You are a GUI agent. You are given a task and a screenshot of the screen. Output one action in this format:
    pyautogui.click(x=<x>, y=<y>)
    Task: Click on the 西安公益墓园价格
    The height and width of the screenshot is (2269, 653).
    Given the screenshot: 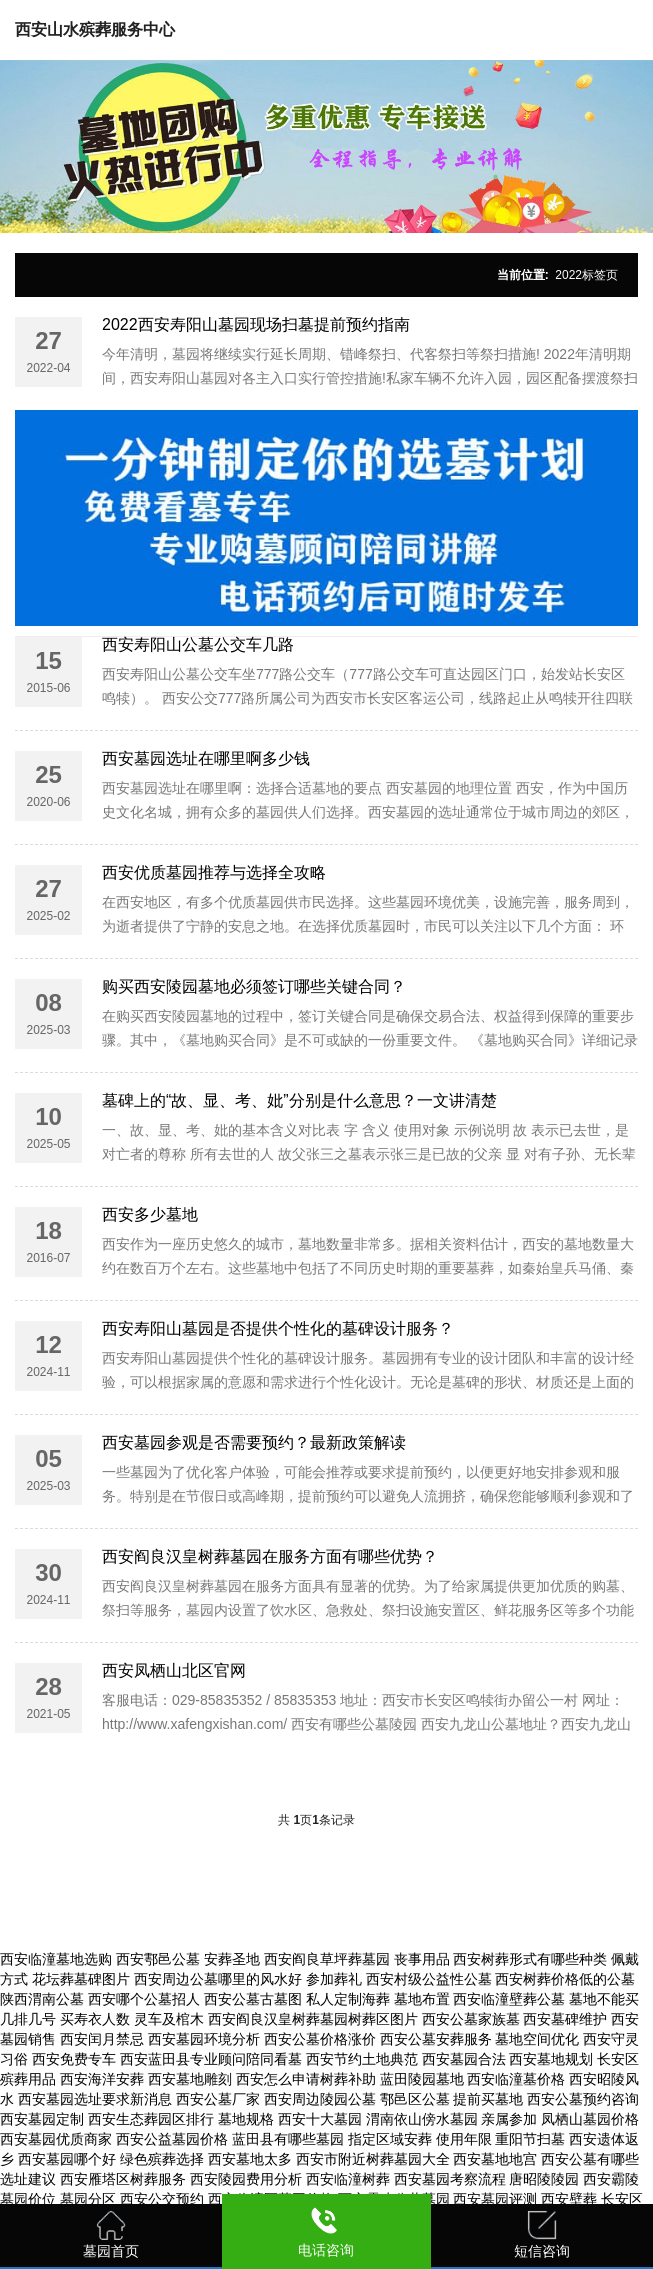 What is the action you would take?
    pyautogui.click(x=172, y=2139)
    